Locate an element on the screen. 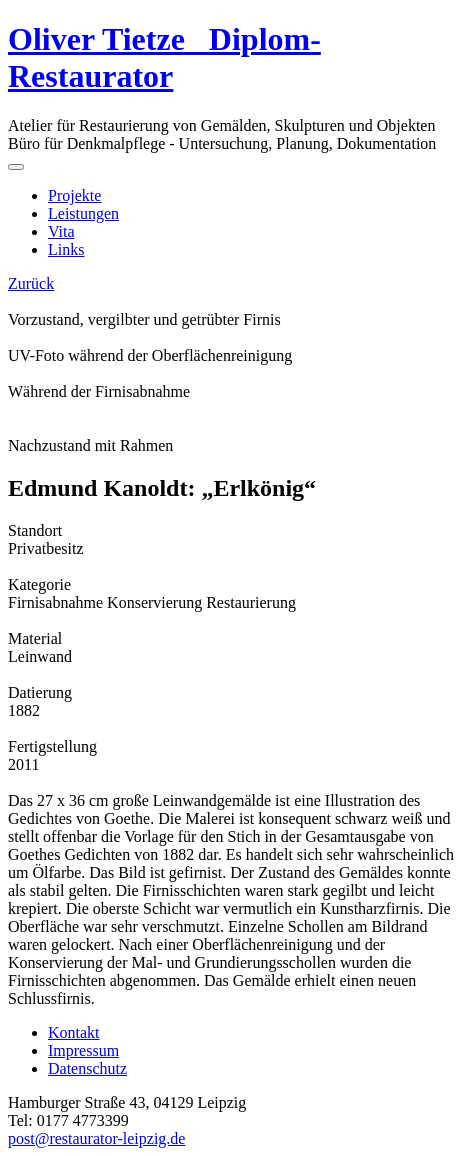 The image size is (466, 1156). Leistungen is located at coordinates (83, 213).